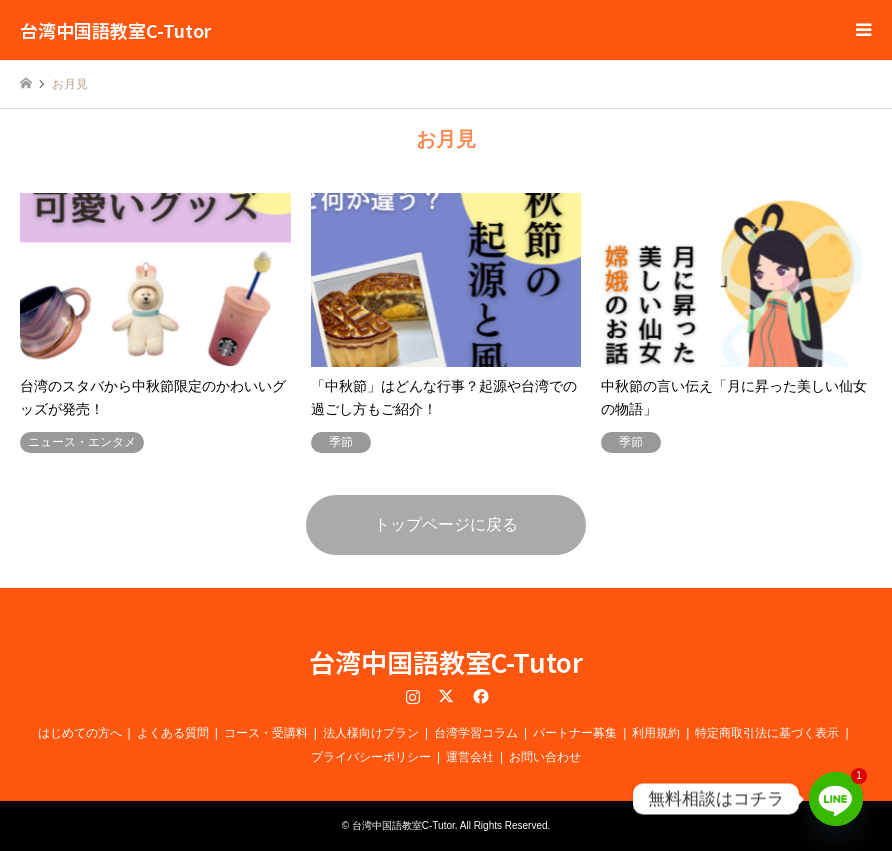  I want to click on プライバシーポリシー, so click(371, 757).